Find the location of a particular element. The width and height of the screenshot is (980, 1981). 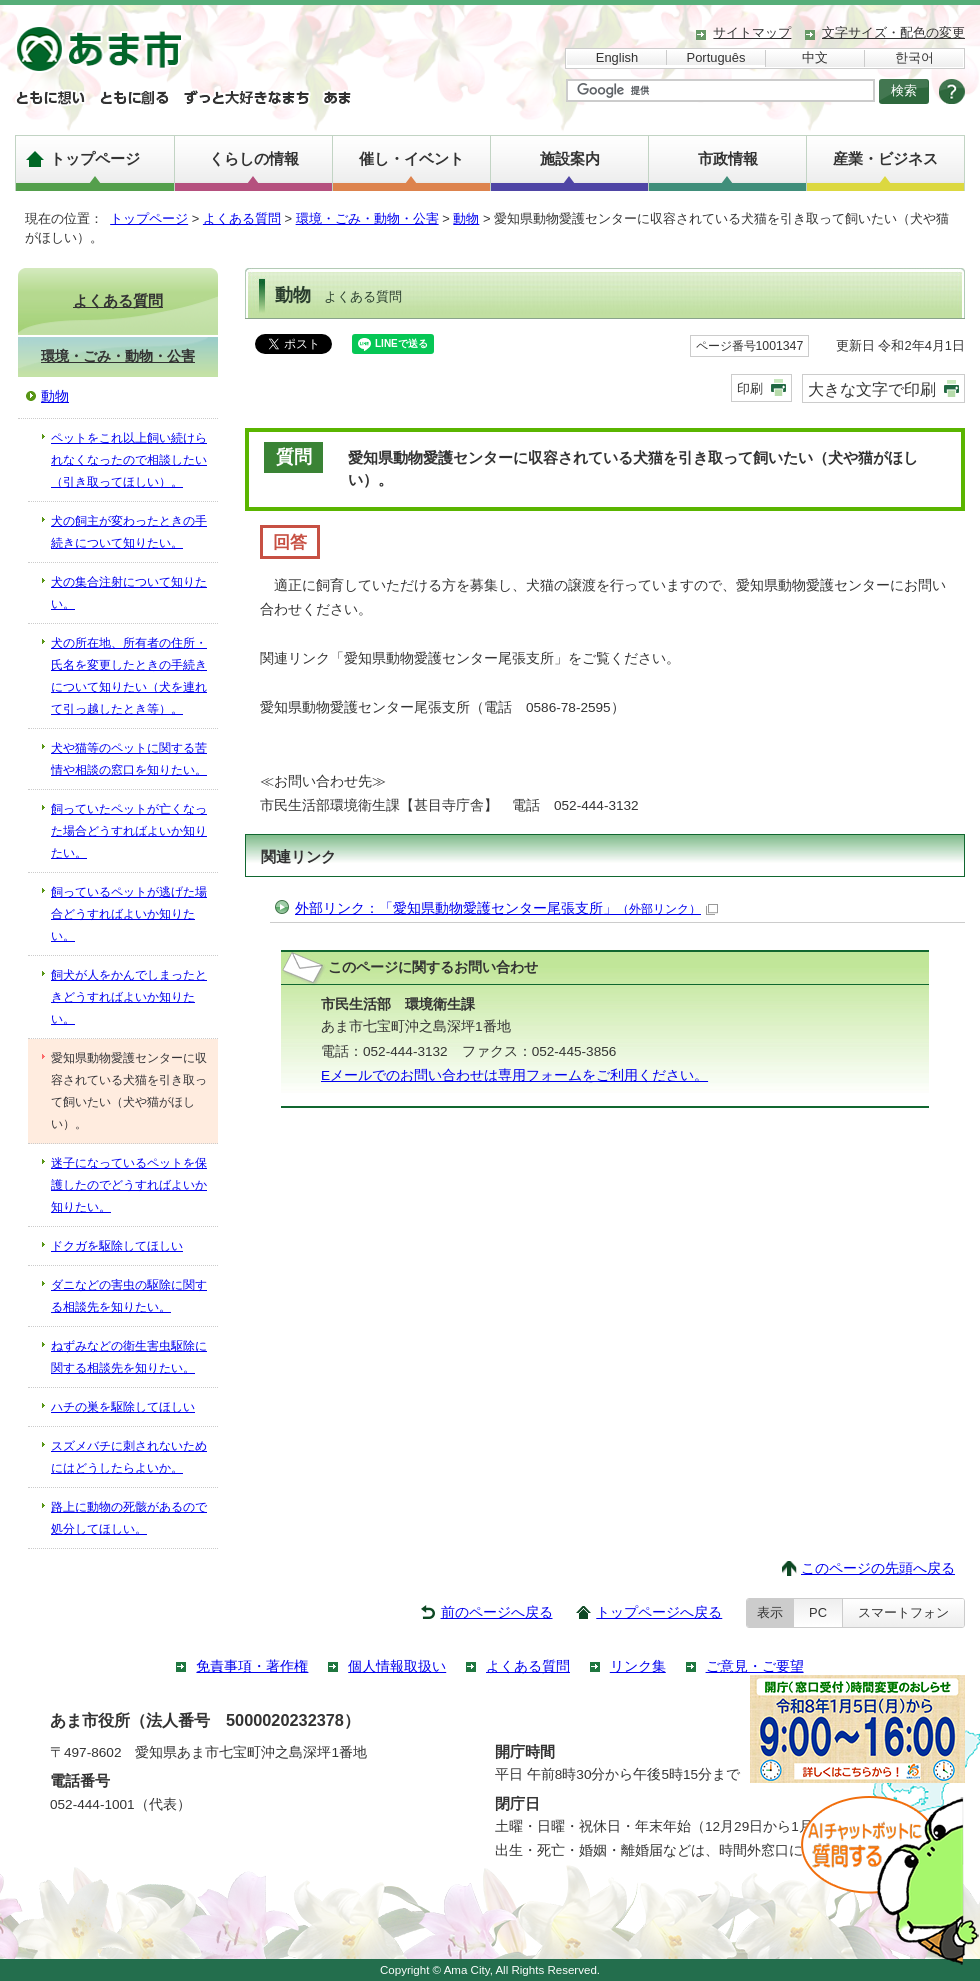

Português is located at coordinates (716, 57).